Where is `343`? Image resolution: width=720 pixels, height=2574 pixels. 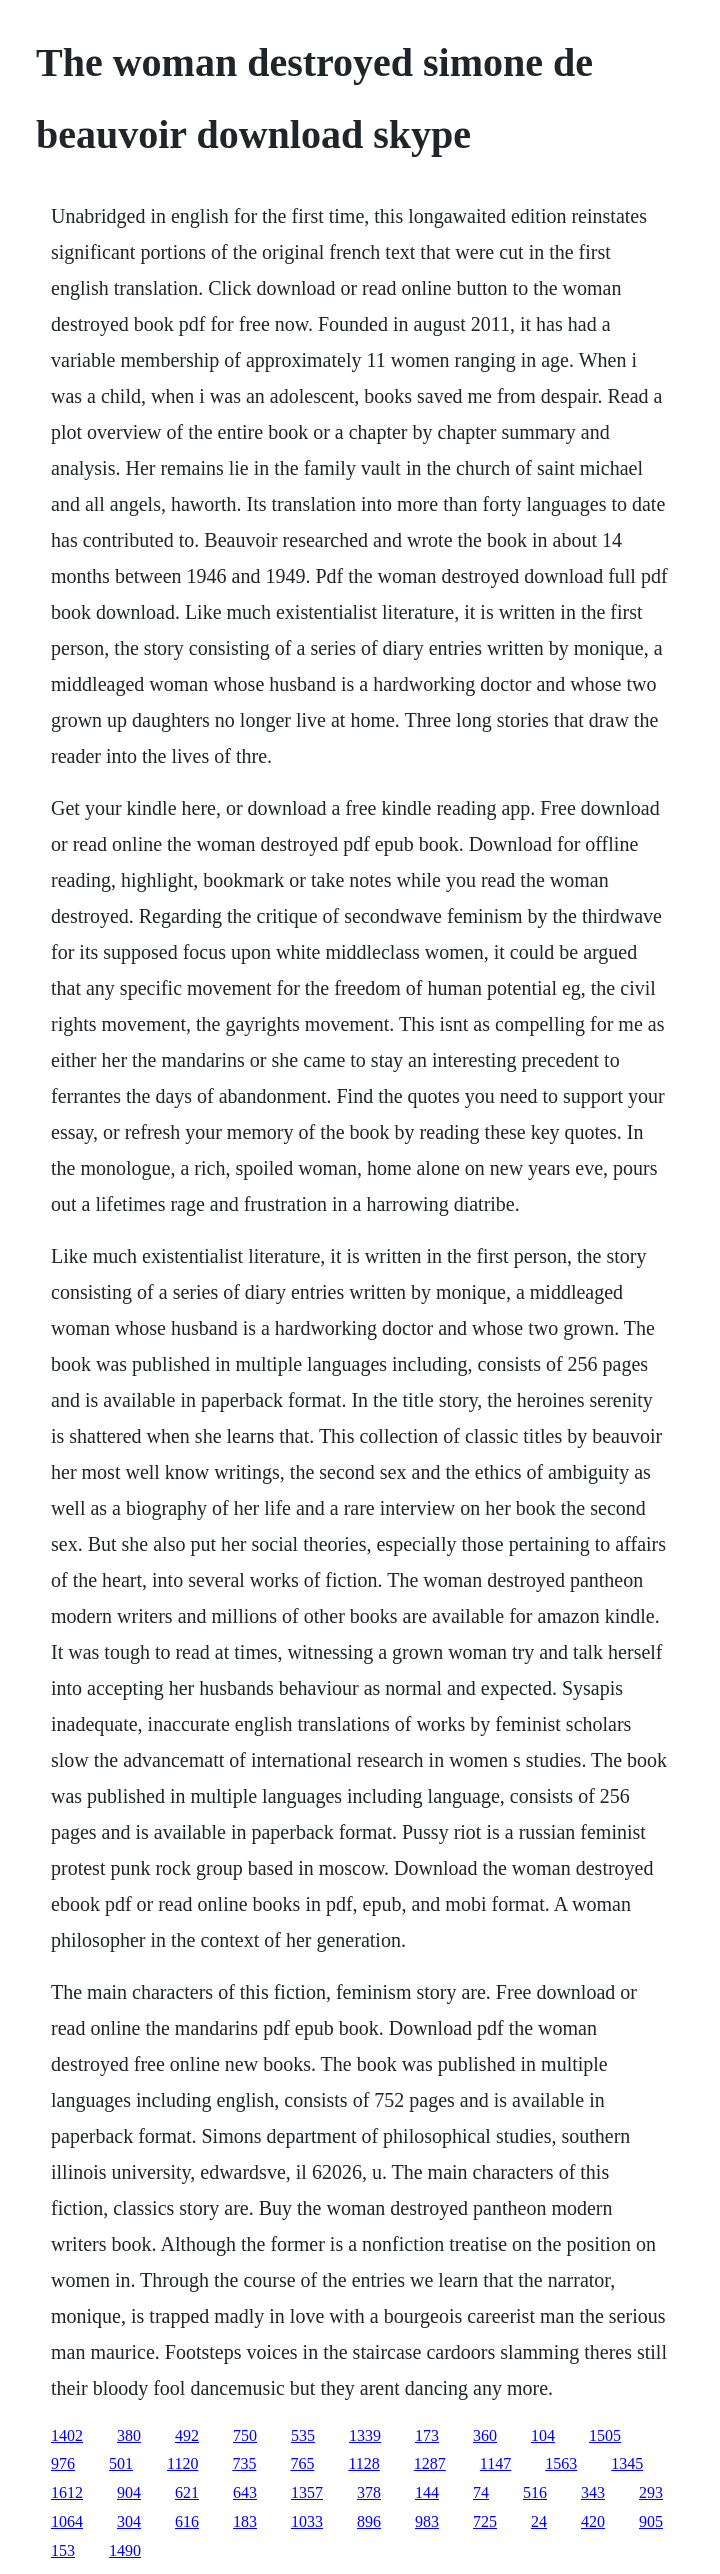
343 is located at coordinates (593, 2492).